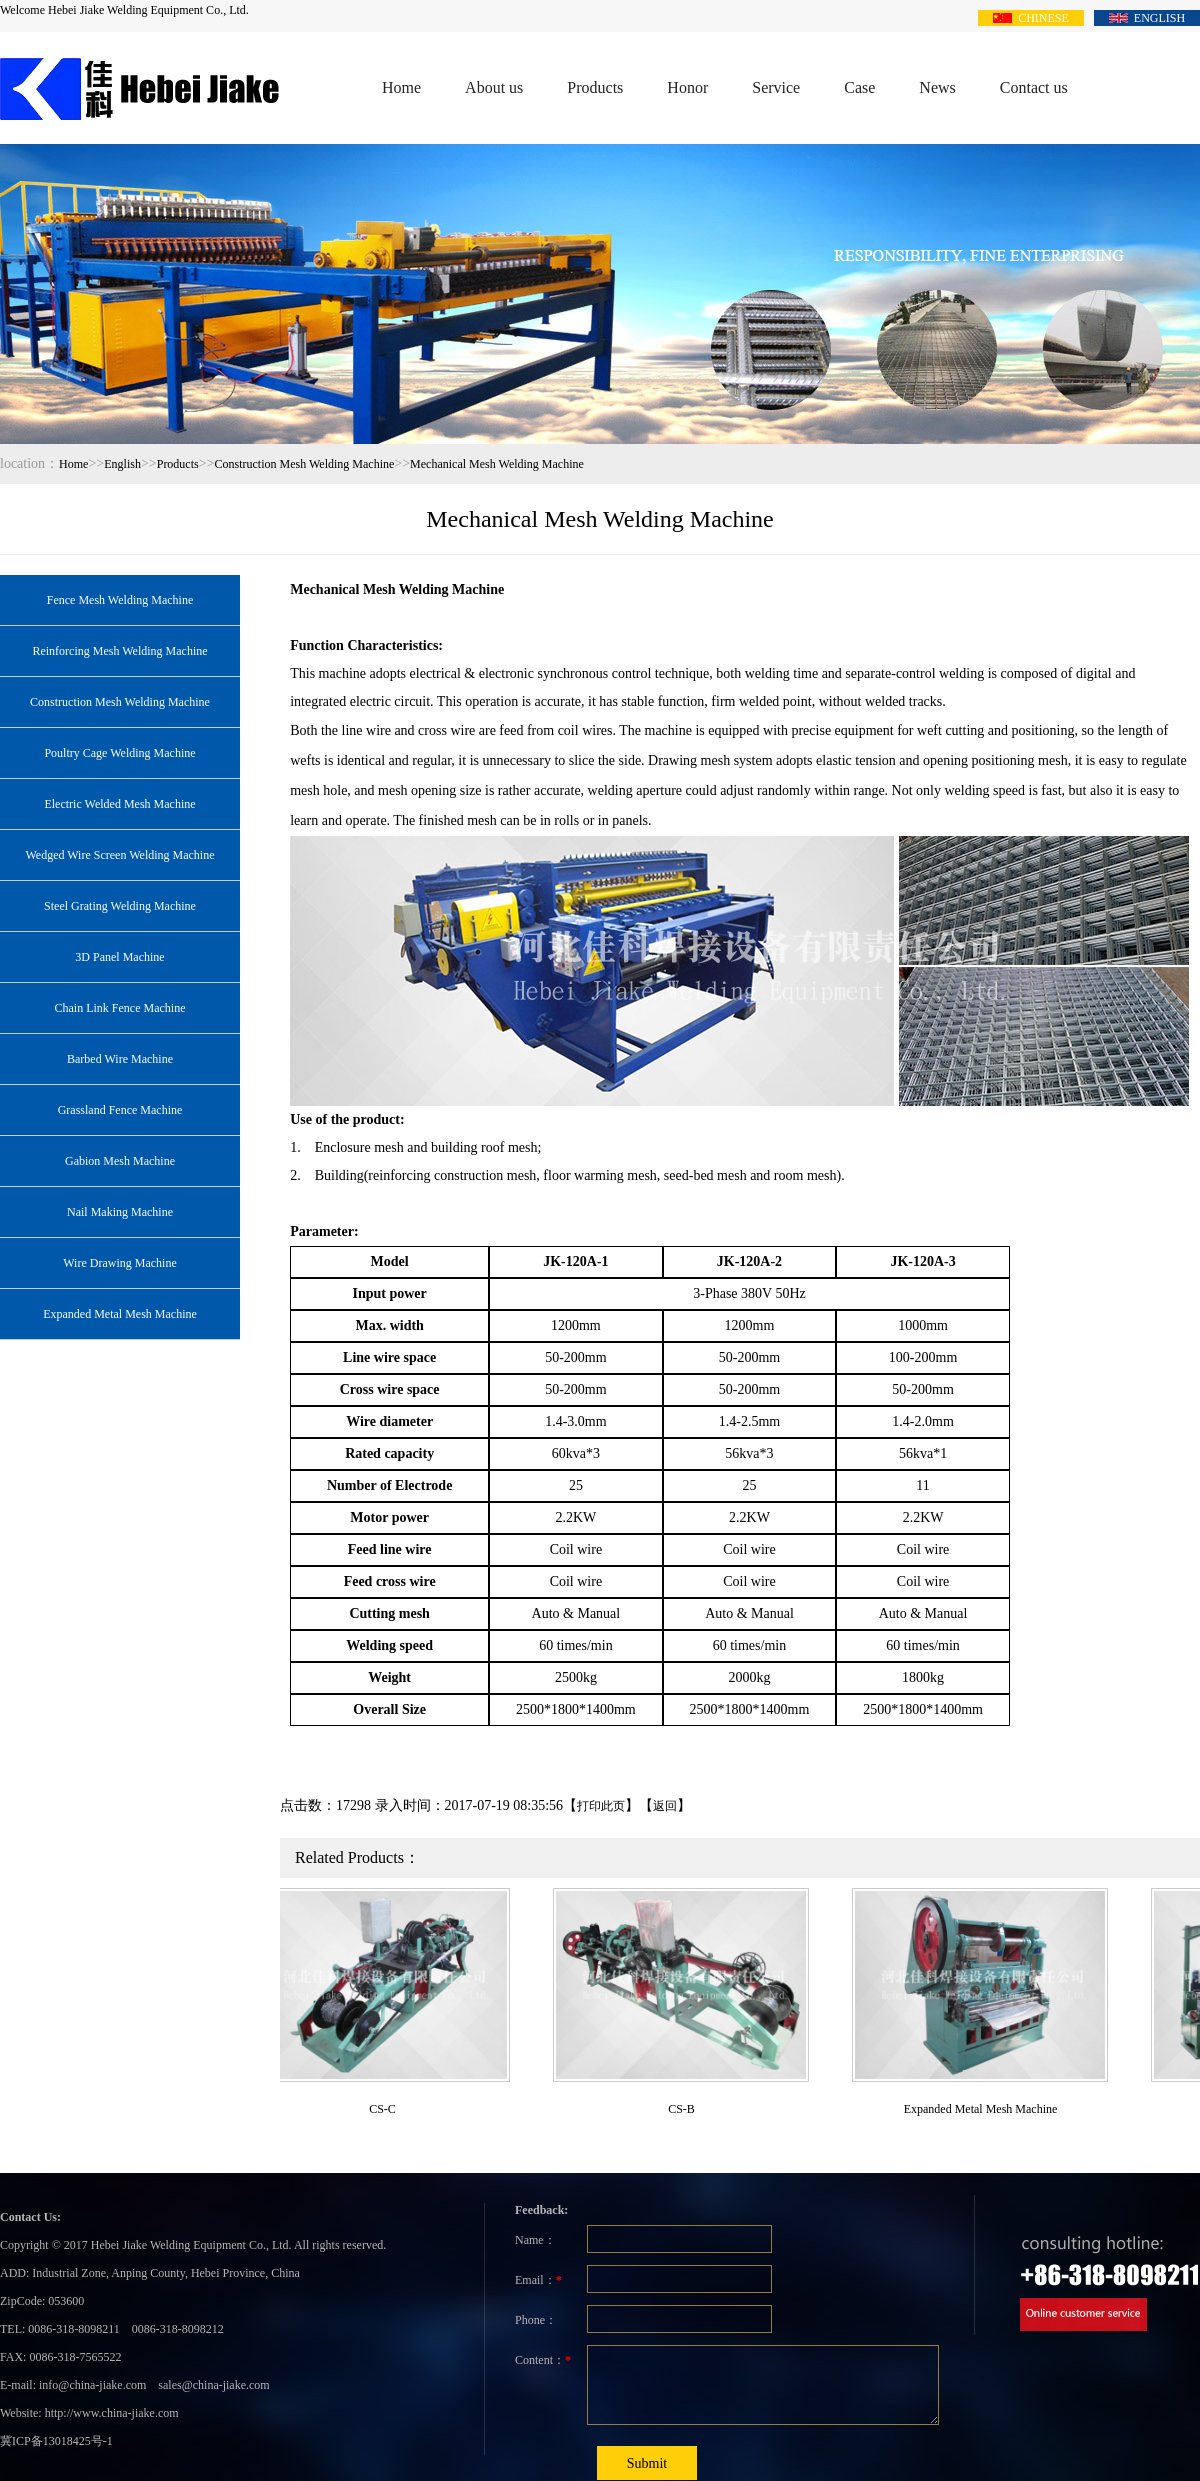  I want to click on Steel Grating Welding Machine, so click(120, 906).